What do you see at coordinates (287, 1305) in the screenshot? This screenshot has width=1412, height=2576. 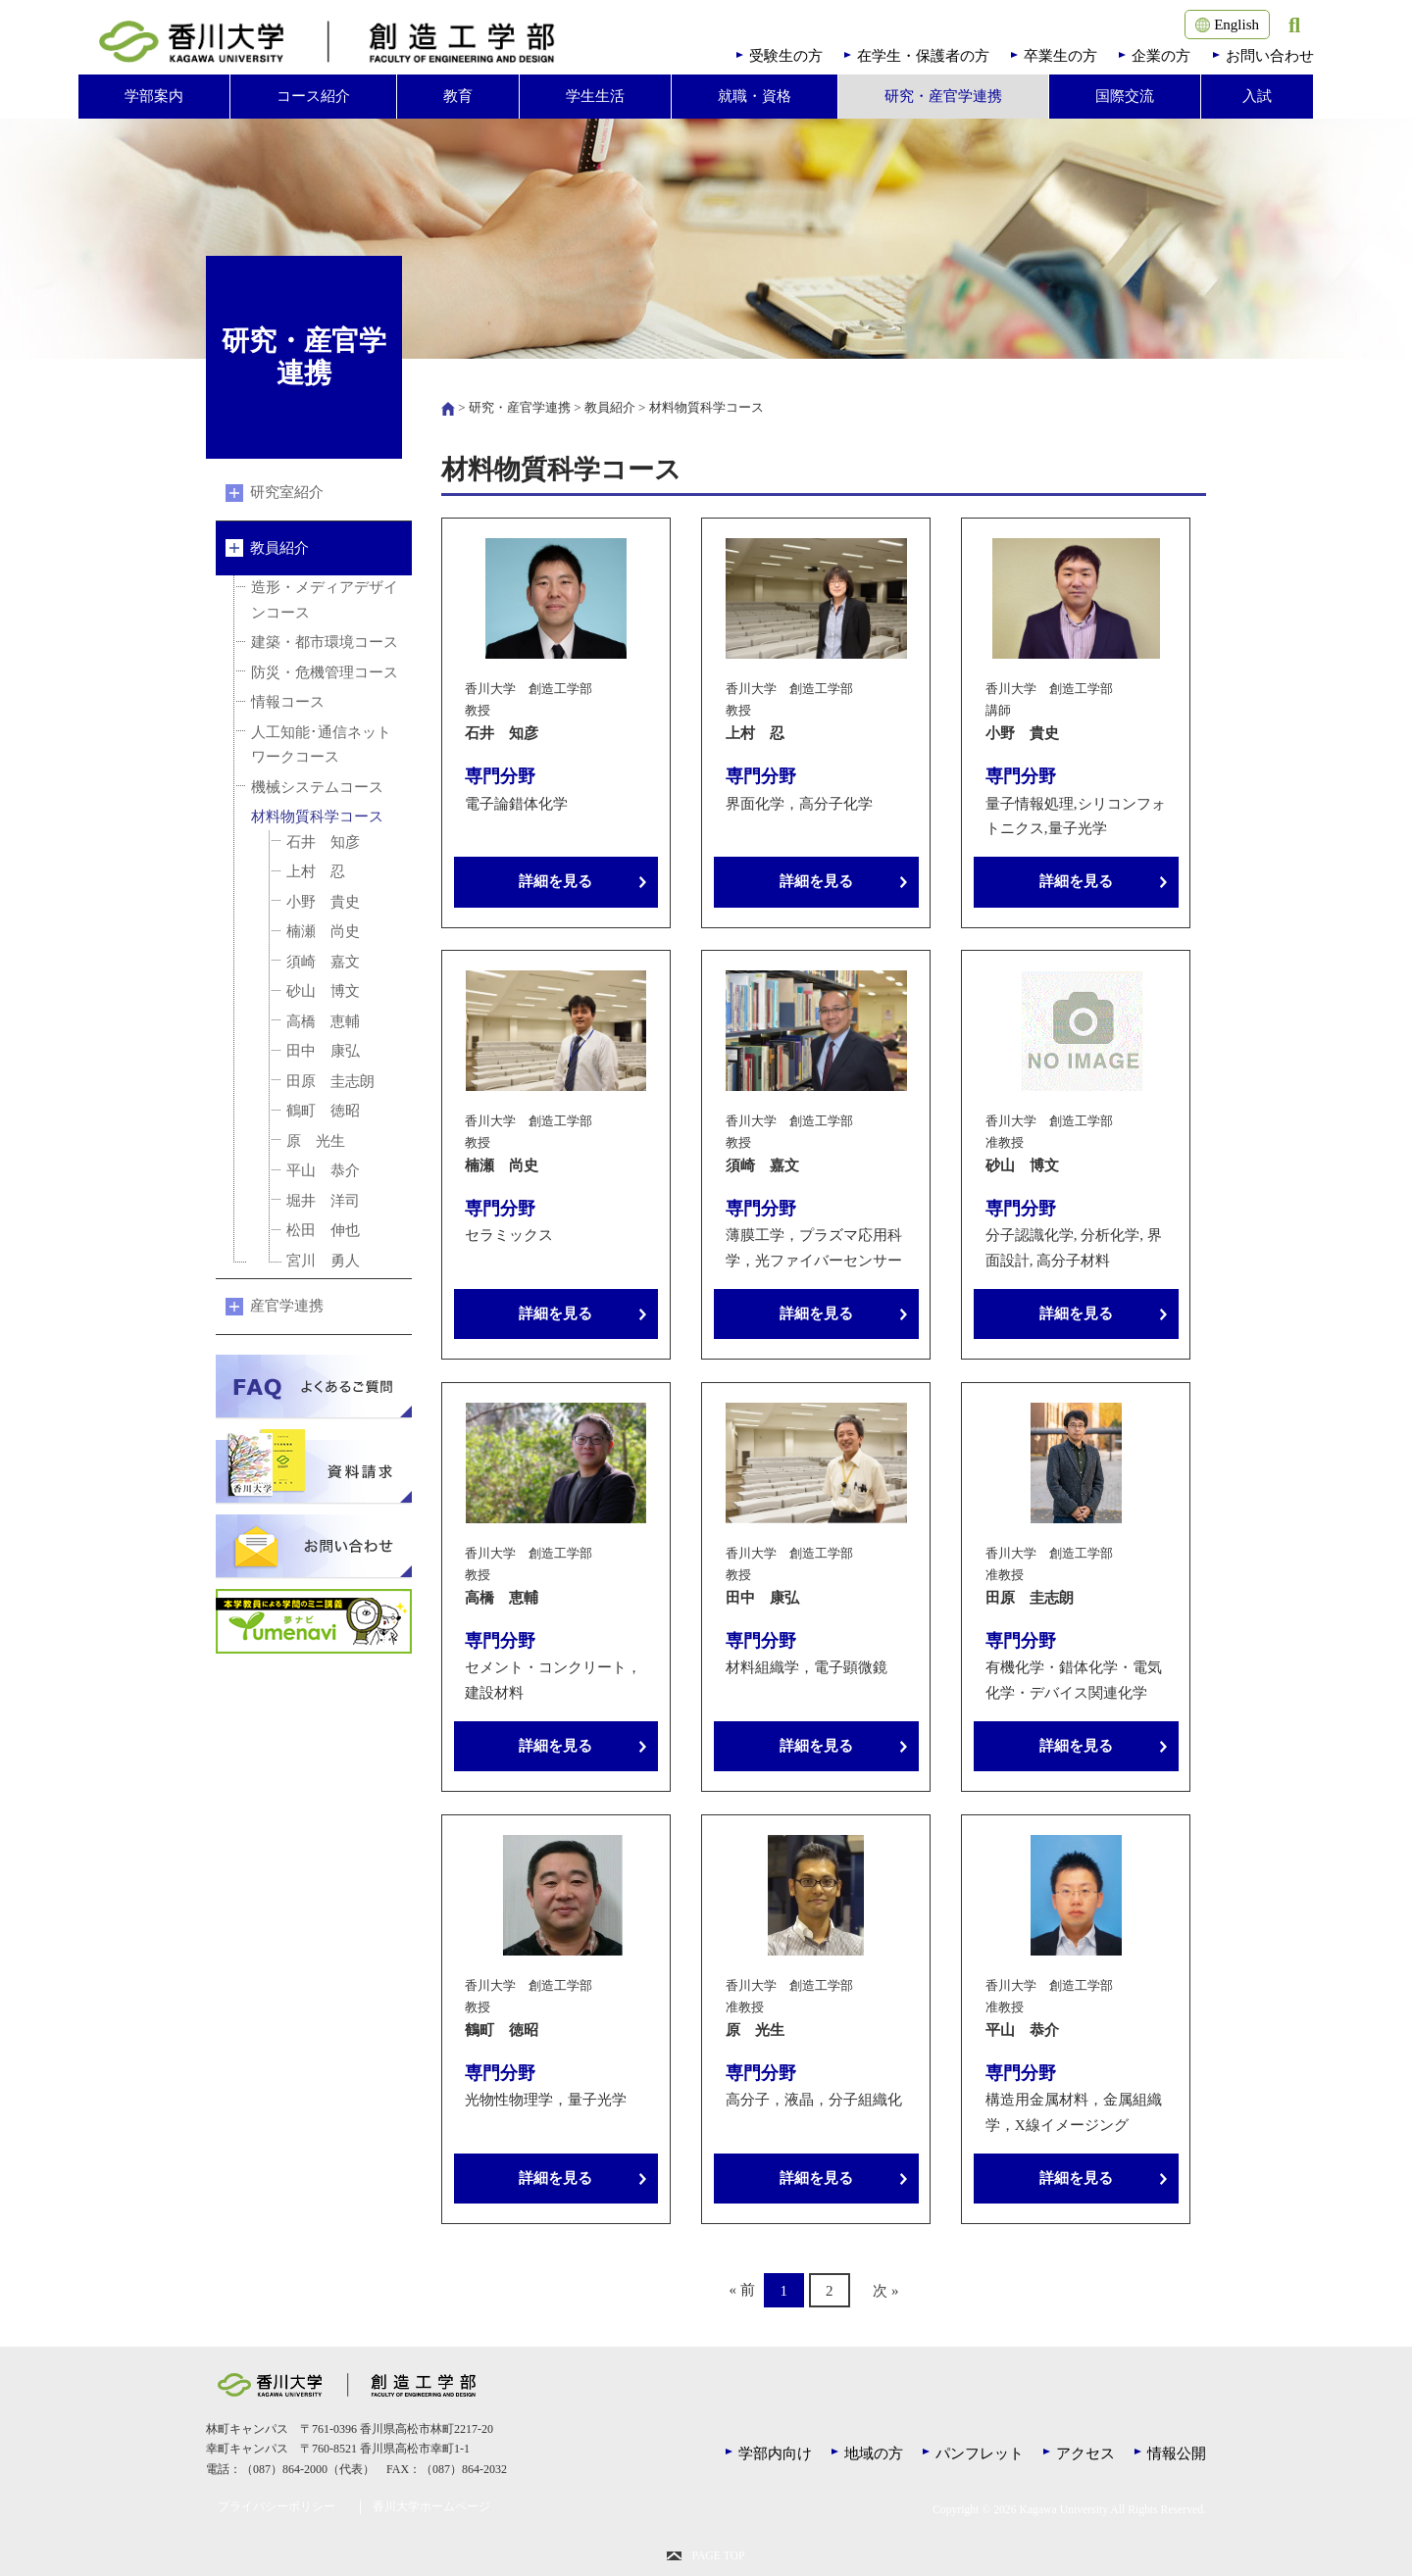 I see `産官学連携` at bounding box center [287, 1305].